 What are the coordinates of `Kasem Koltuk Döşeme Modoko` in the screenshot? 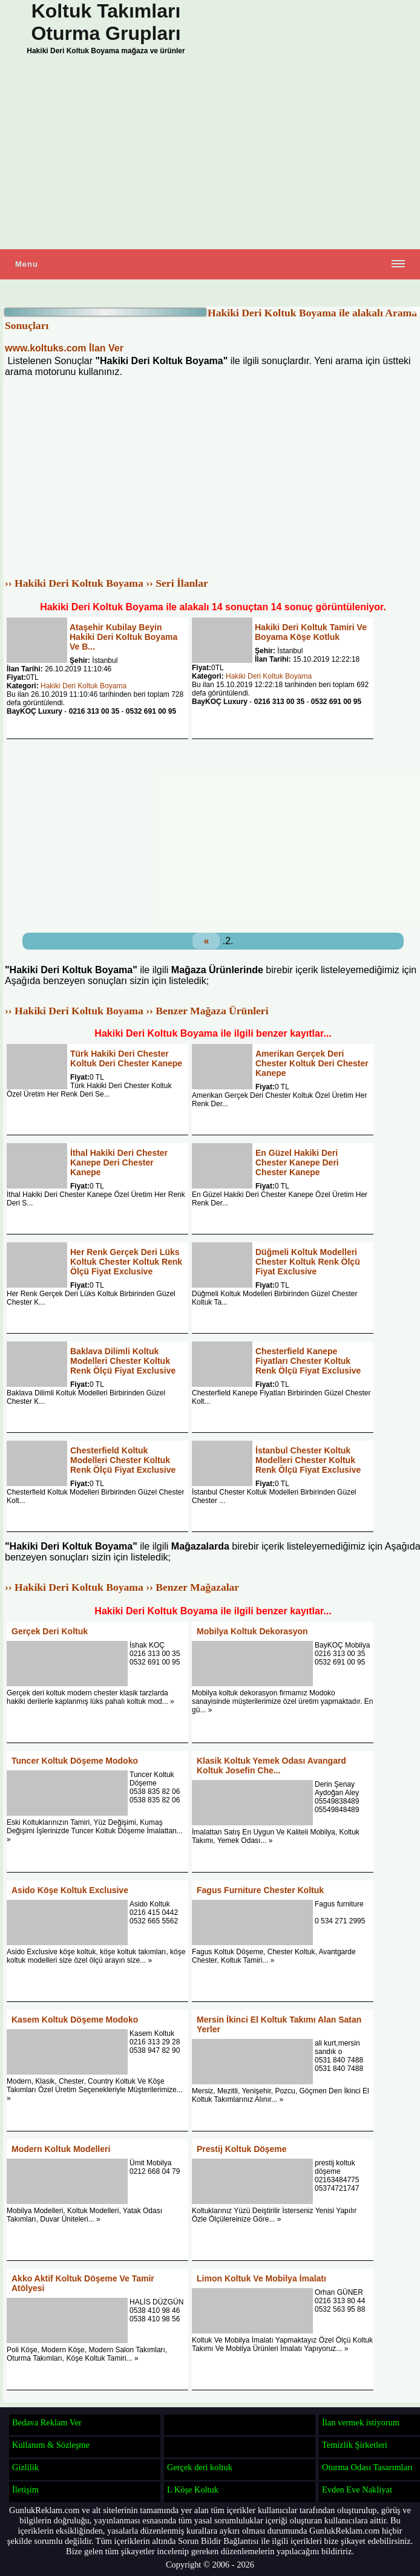 It's located at (74, 2019).